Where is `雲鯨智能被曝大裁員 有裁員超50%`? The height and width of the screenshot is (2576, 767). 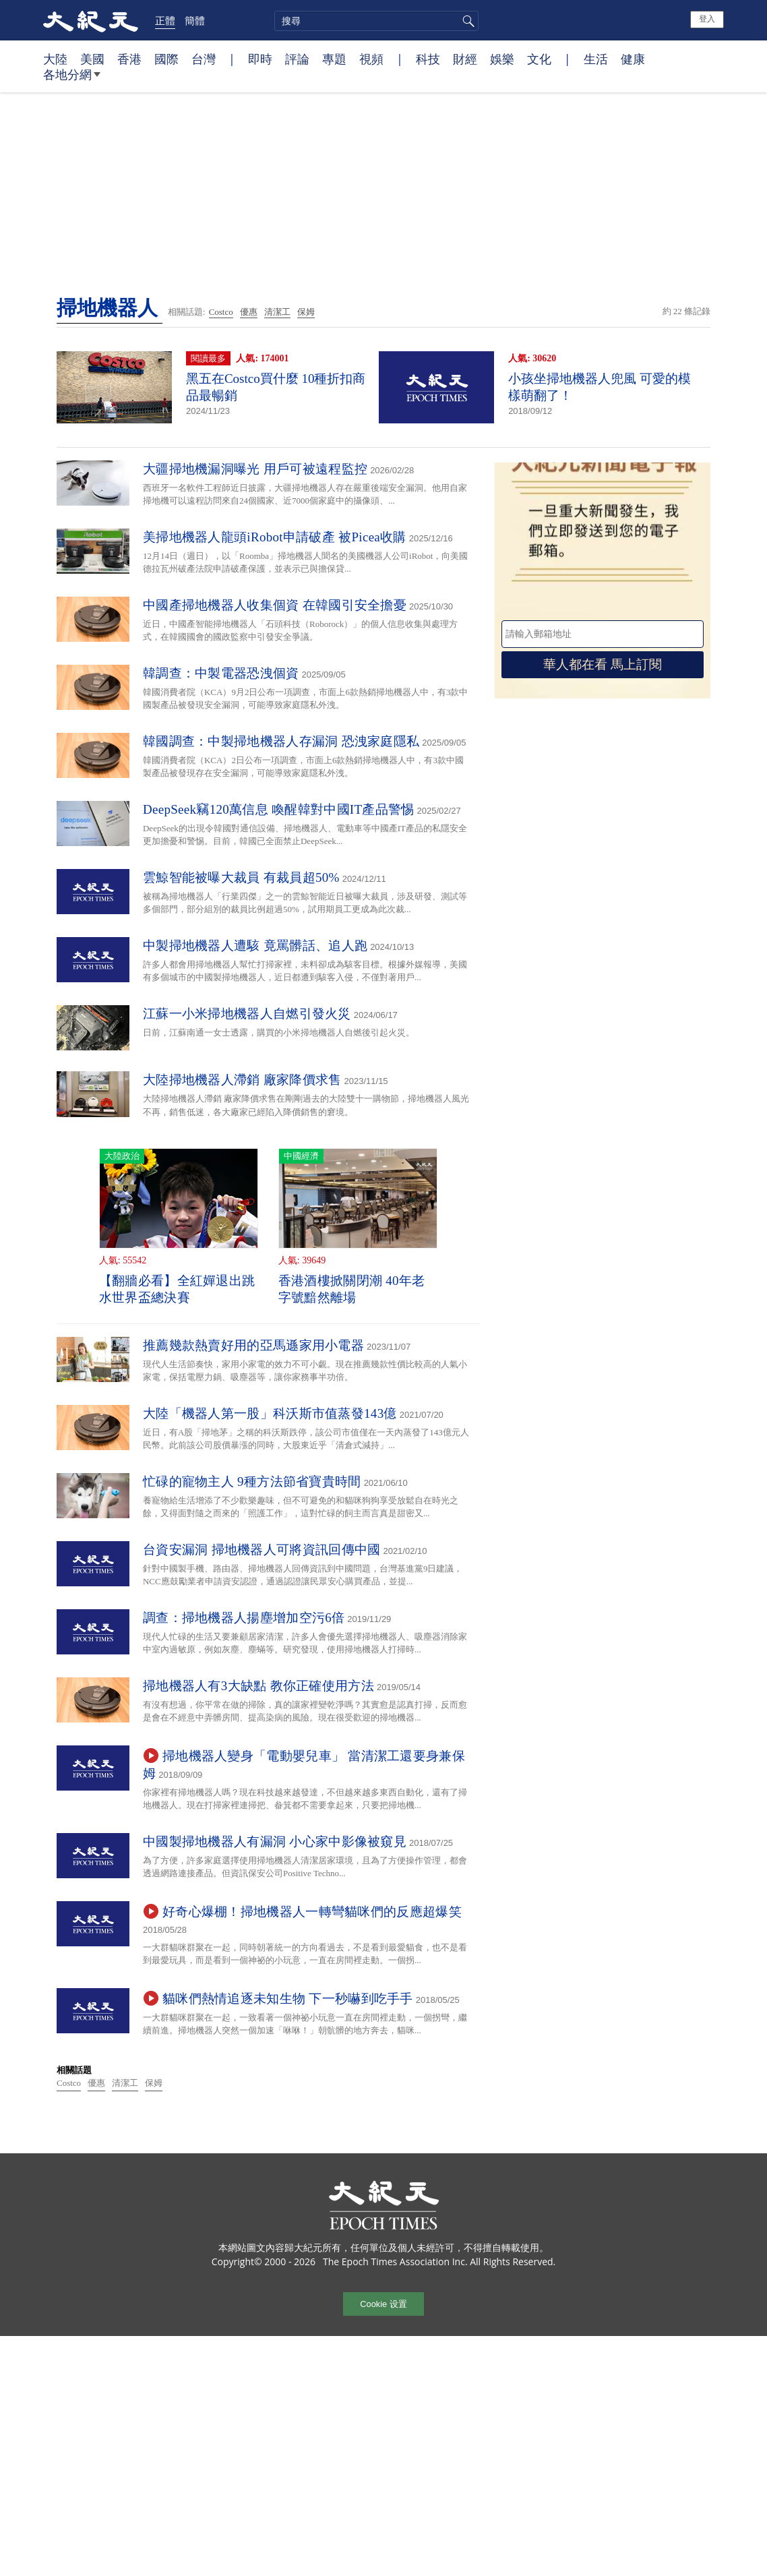 雲鯨智能被曝大裁員 有裁員超50% is located at coordinates (241, 877).